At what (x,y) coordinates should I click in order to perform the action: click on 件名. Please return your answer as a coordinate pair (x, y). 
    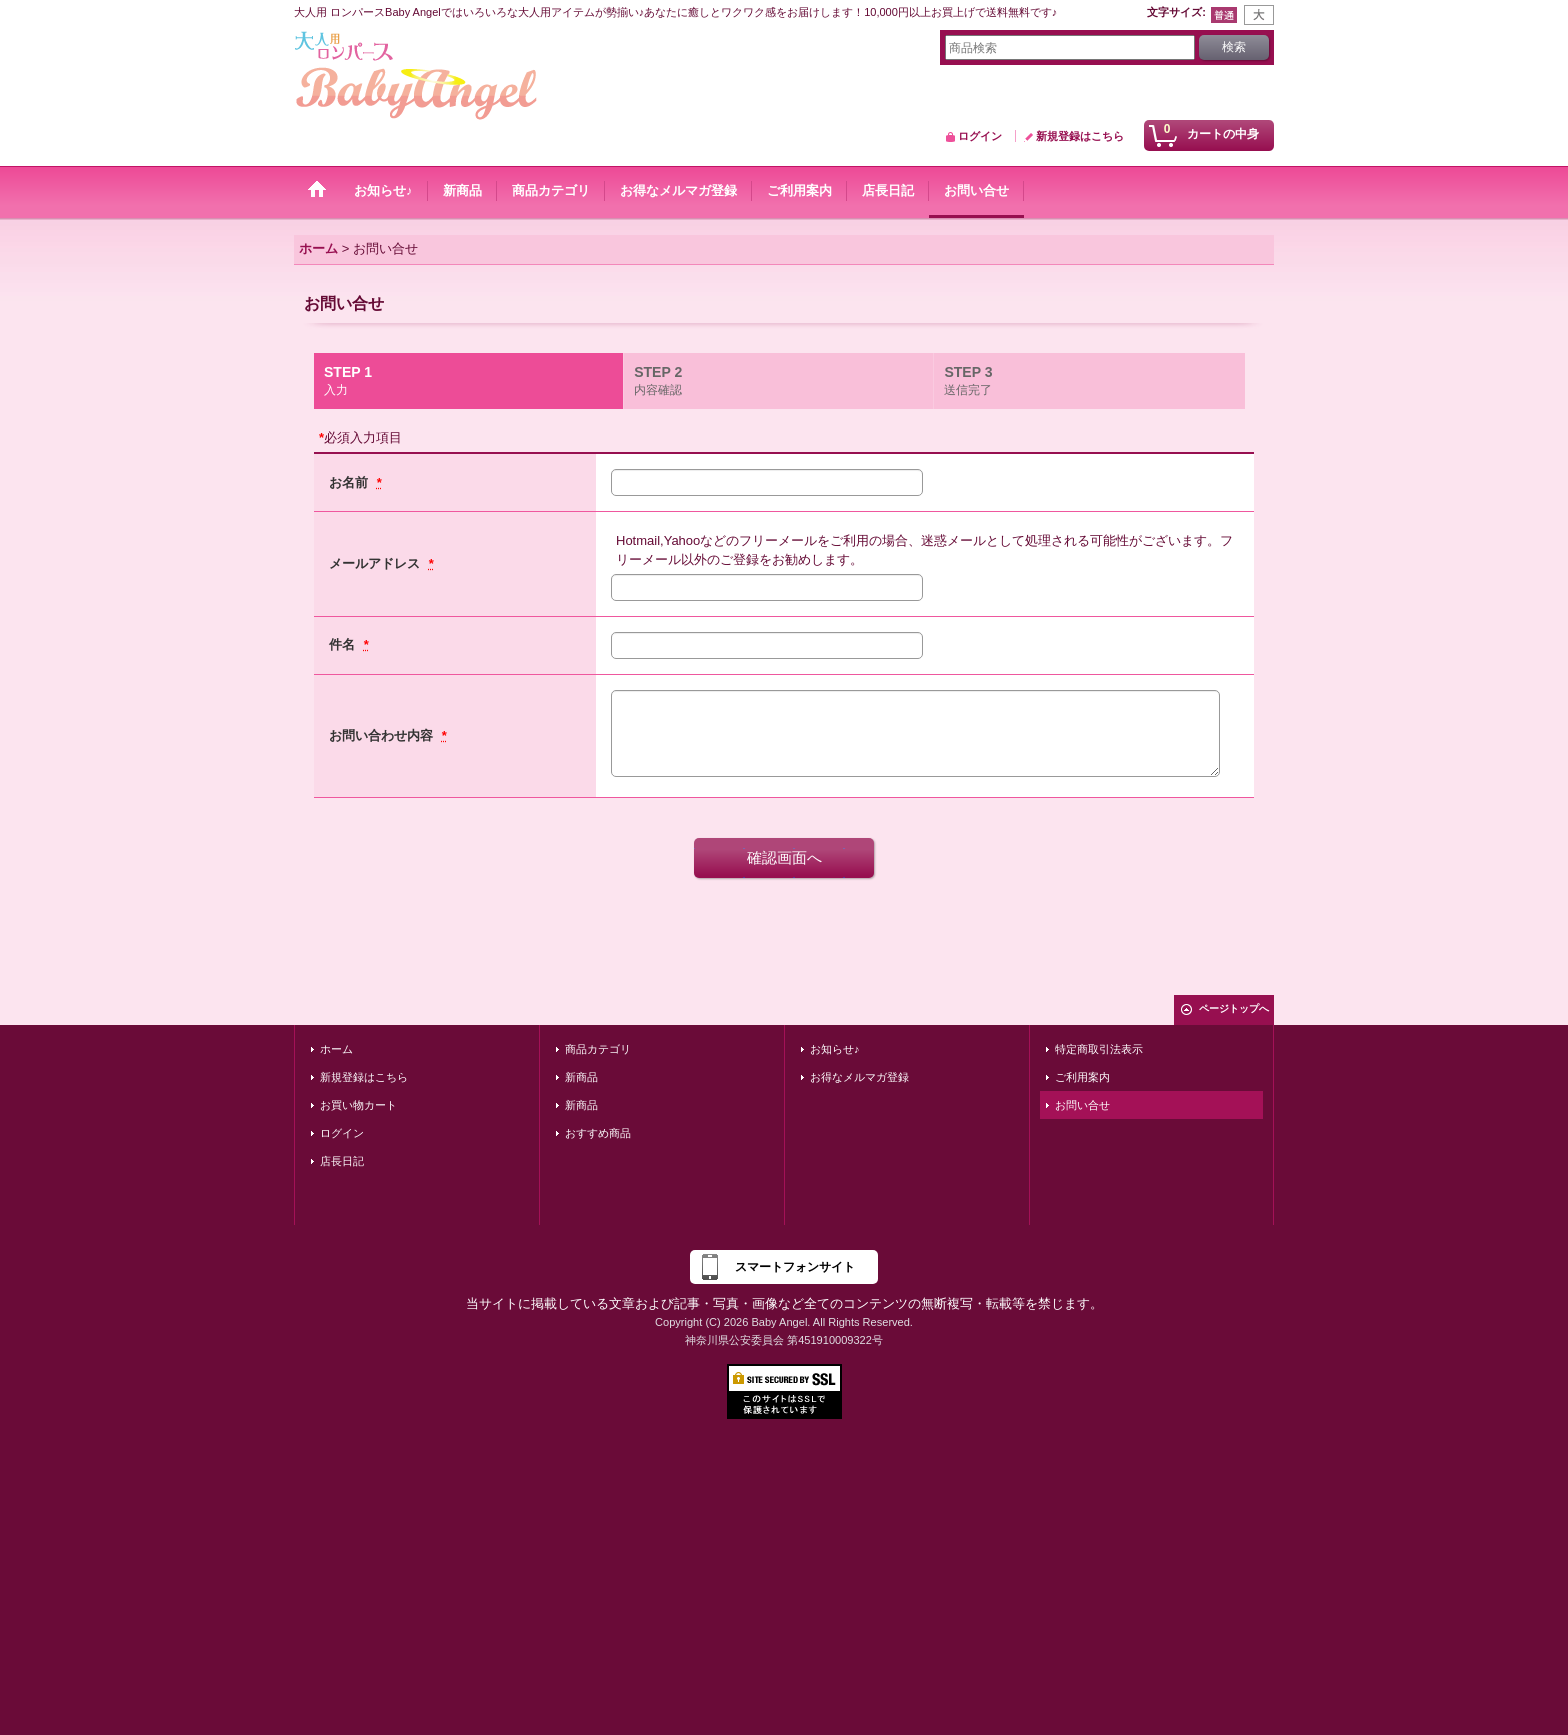
    Looking at the image, I should click on (344, 644).